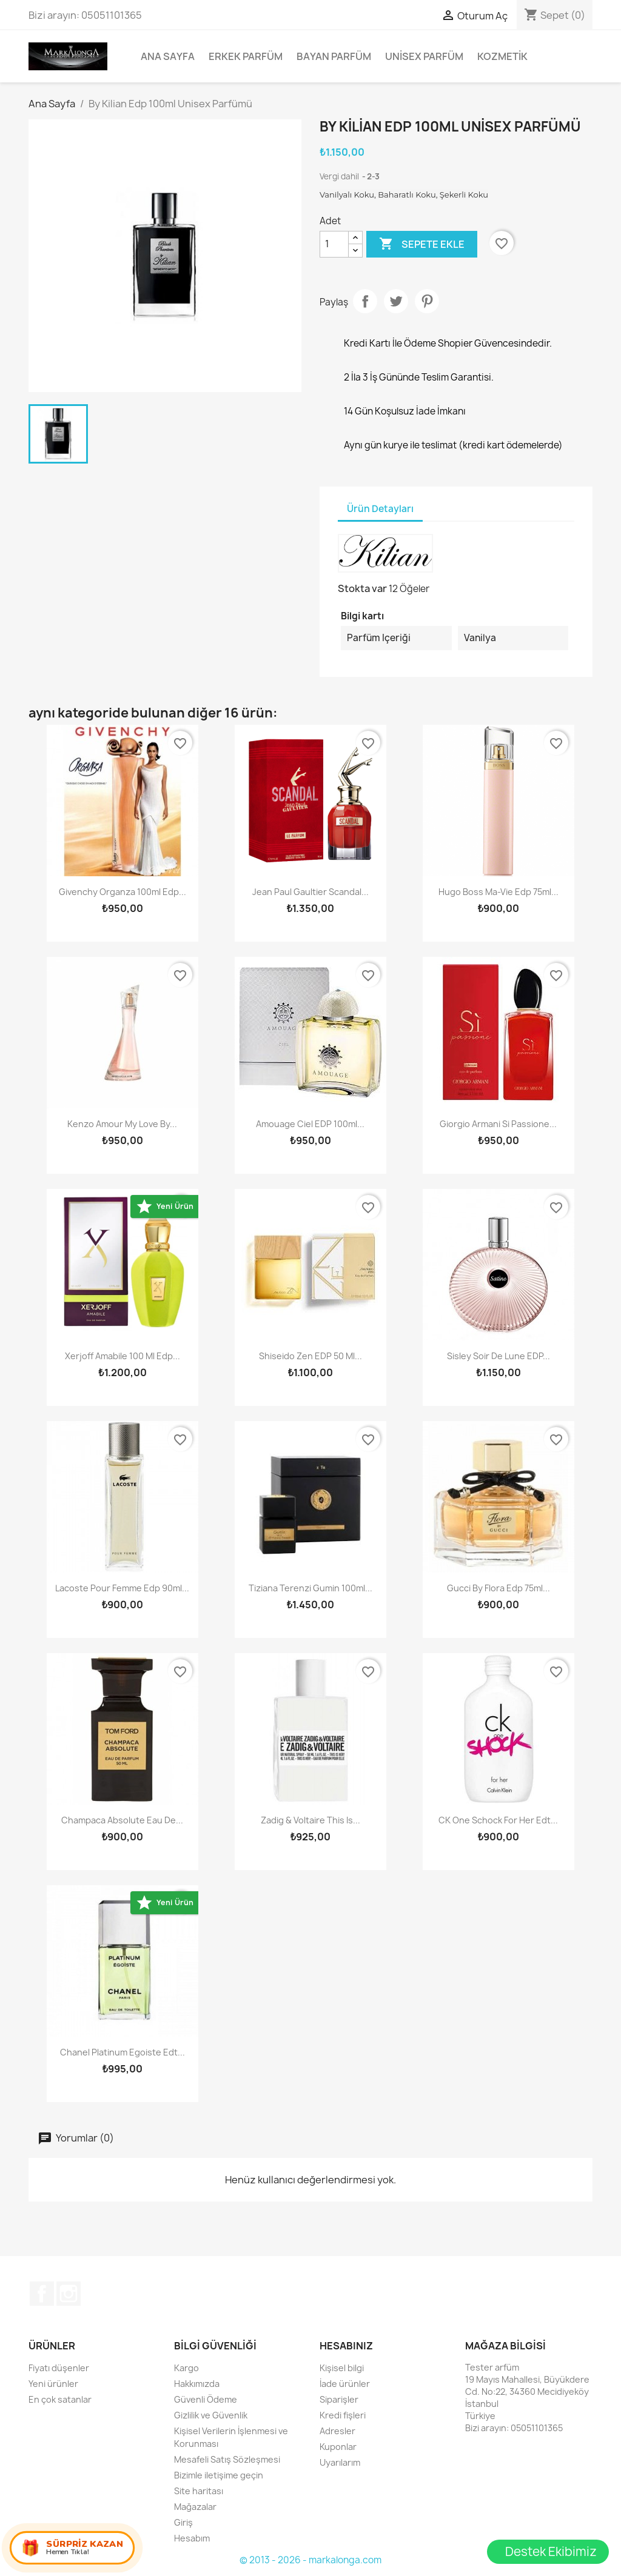  What do you see at coordinates (422, 244) in the screenshot?
I see `Sepete ekle` at bounding box center [422, 244].